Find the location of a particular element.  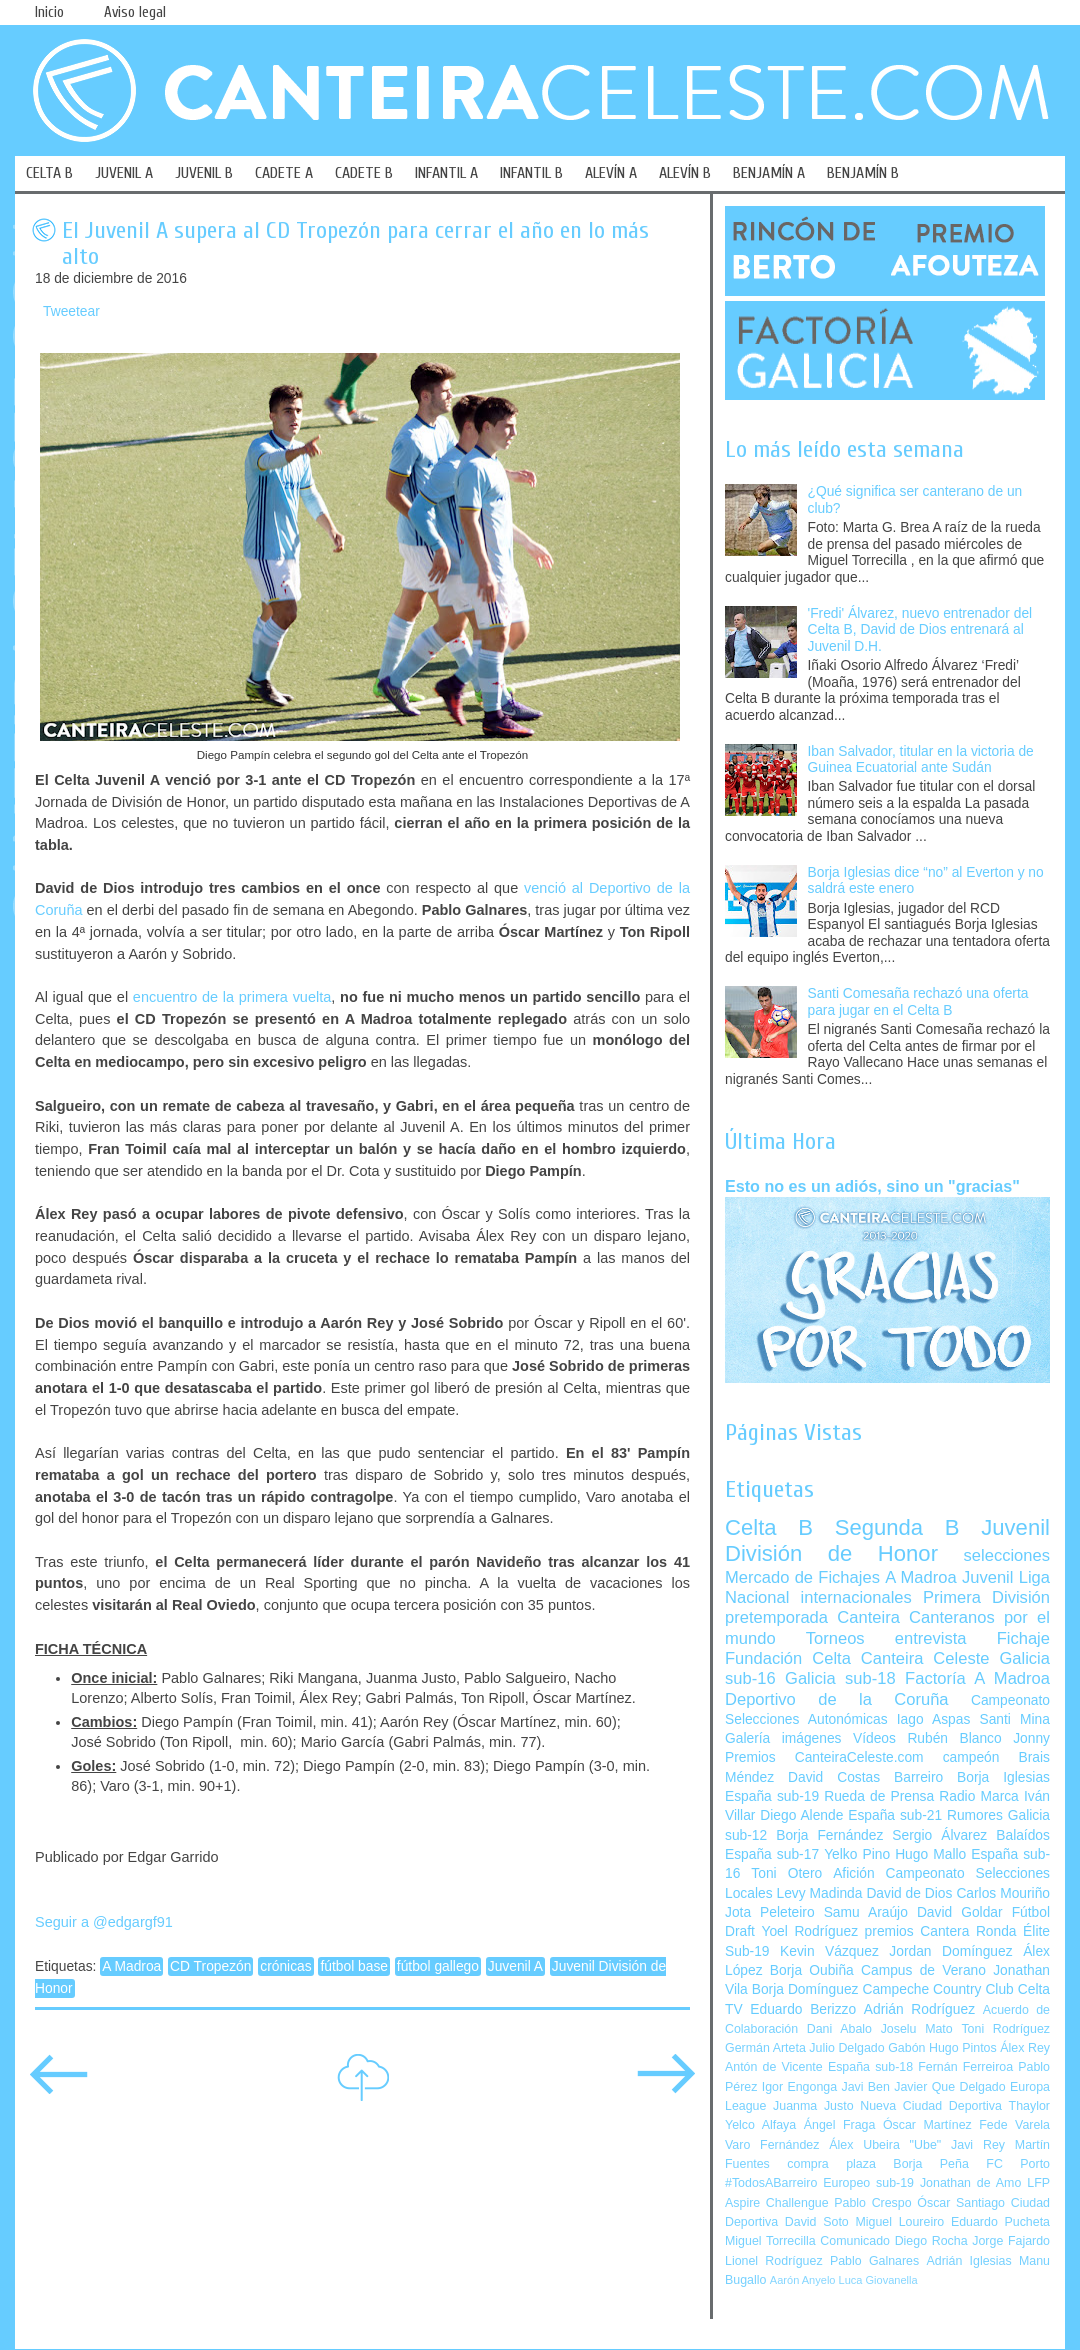

campeón is located at coordinates (971, 1757).